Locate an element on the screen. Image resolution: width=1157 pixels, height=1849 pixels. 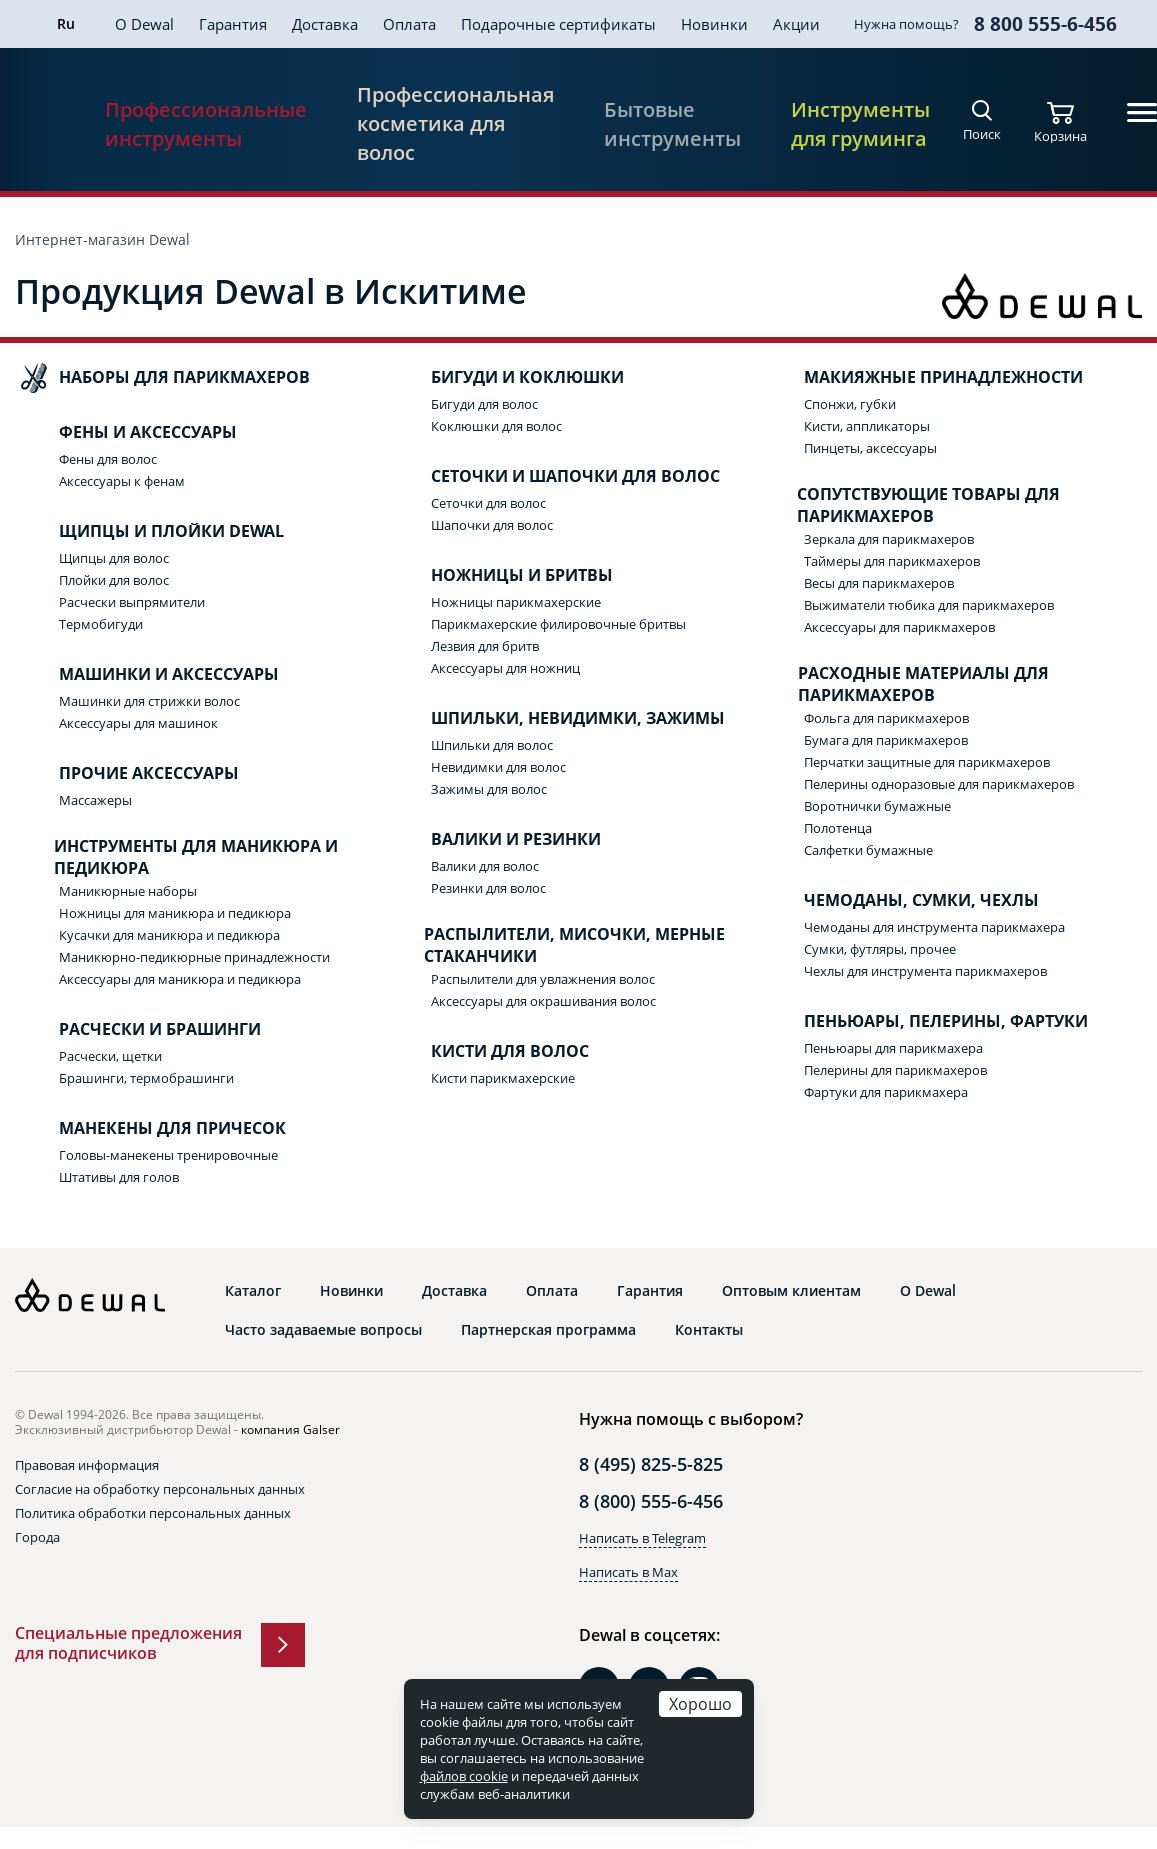
Ножницы для маникюра и педикюра is located at coordinates (175, 913).